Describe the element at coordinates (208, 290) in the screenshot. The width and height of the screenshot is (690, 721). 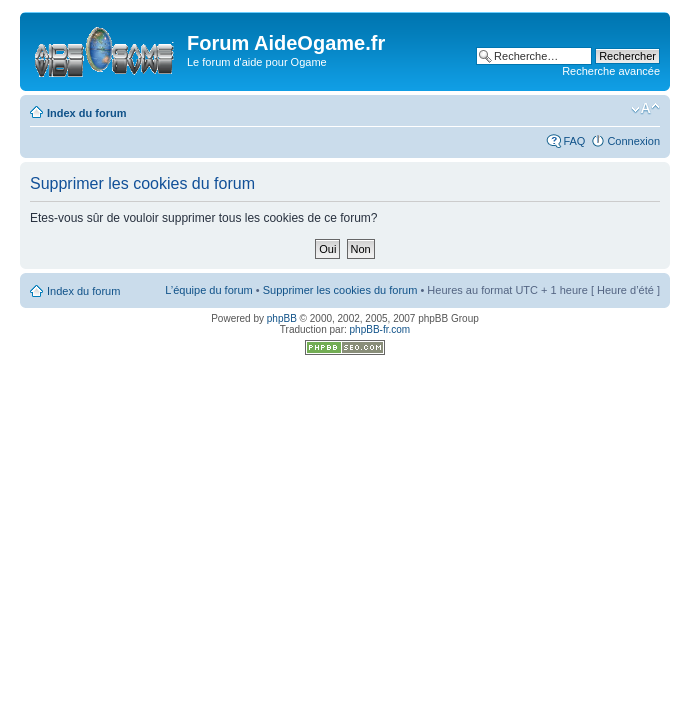
I see `L’équipe du forum` at that location.